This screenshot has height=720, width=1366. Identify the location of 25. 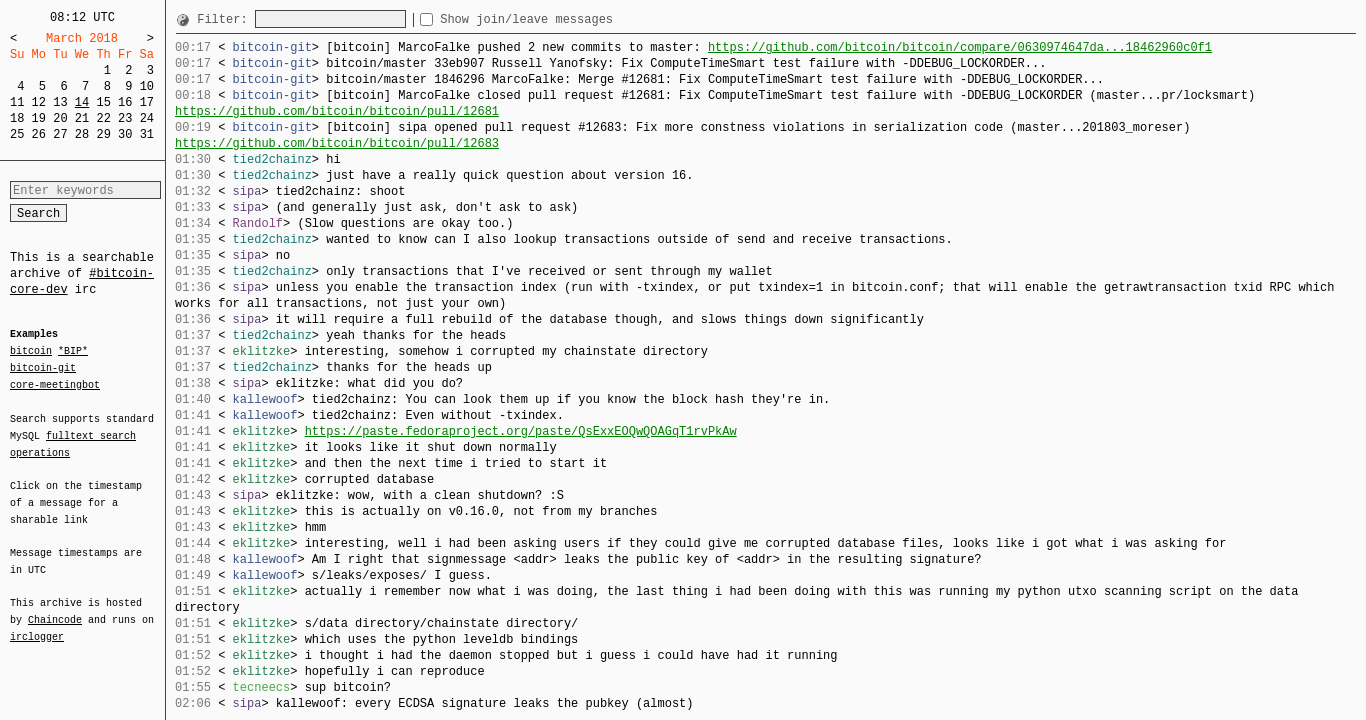
(17, 134).